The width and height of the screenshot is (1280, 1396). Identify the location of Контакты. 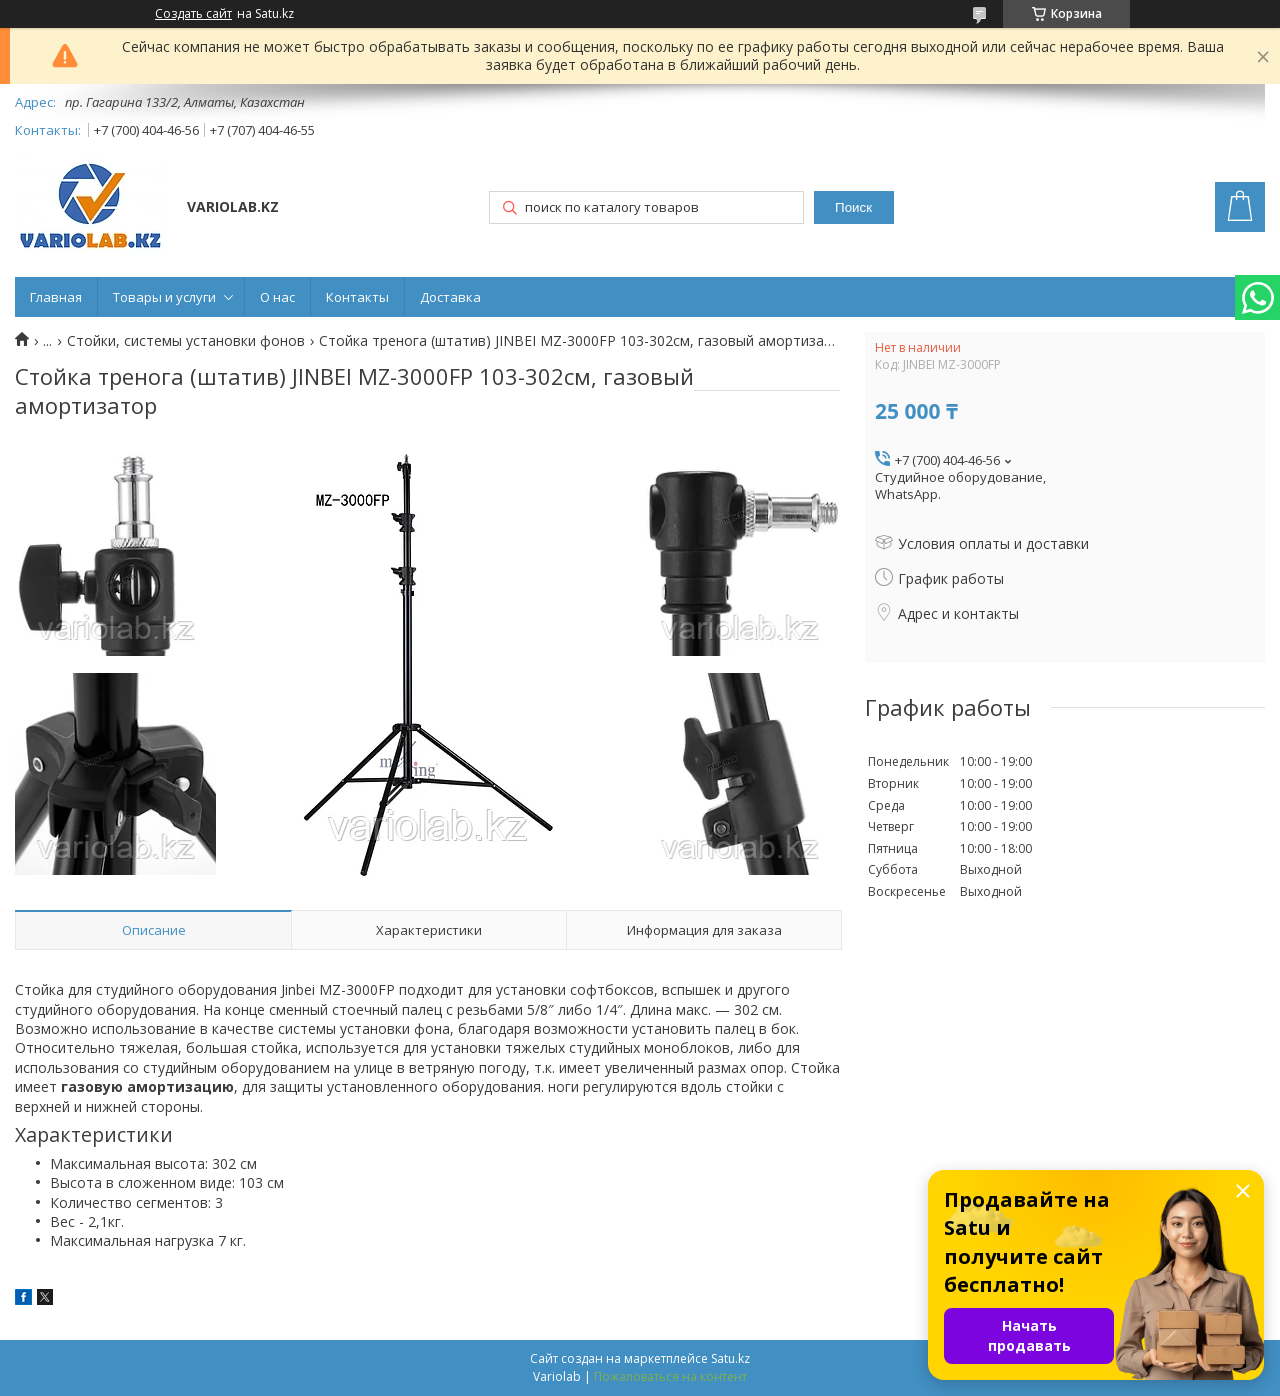
(357, 297).